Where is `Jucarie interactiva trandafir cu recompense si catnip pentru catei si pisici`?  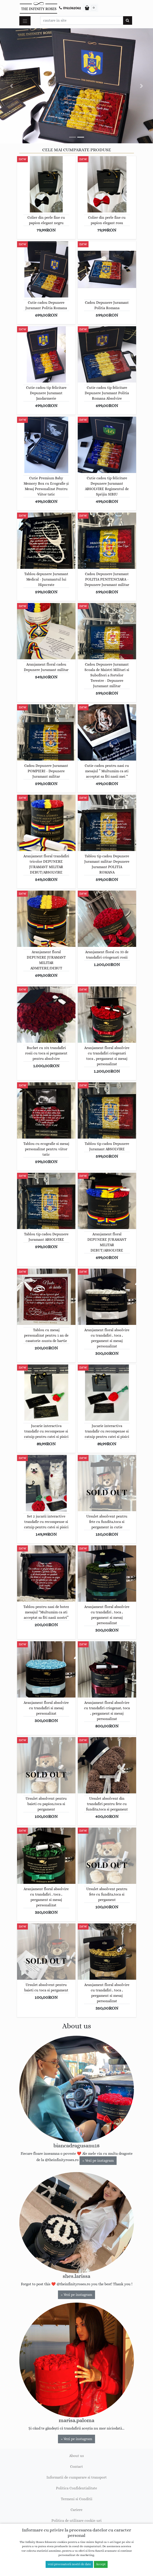
Jucarie interactiva trandafir cu recompense si catnip pentru catei si pisici is located at coordinates (46, 1431).